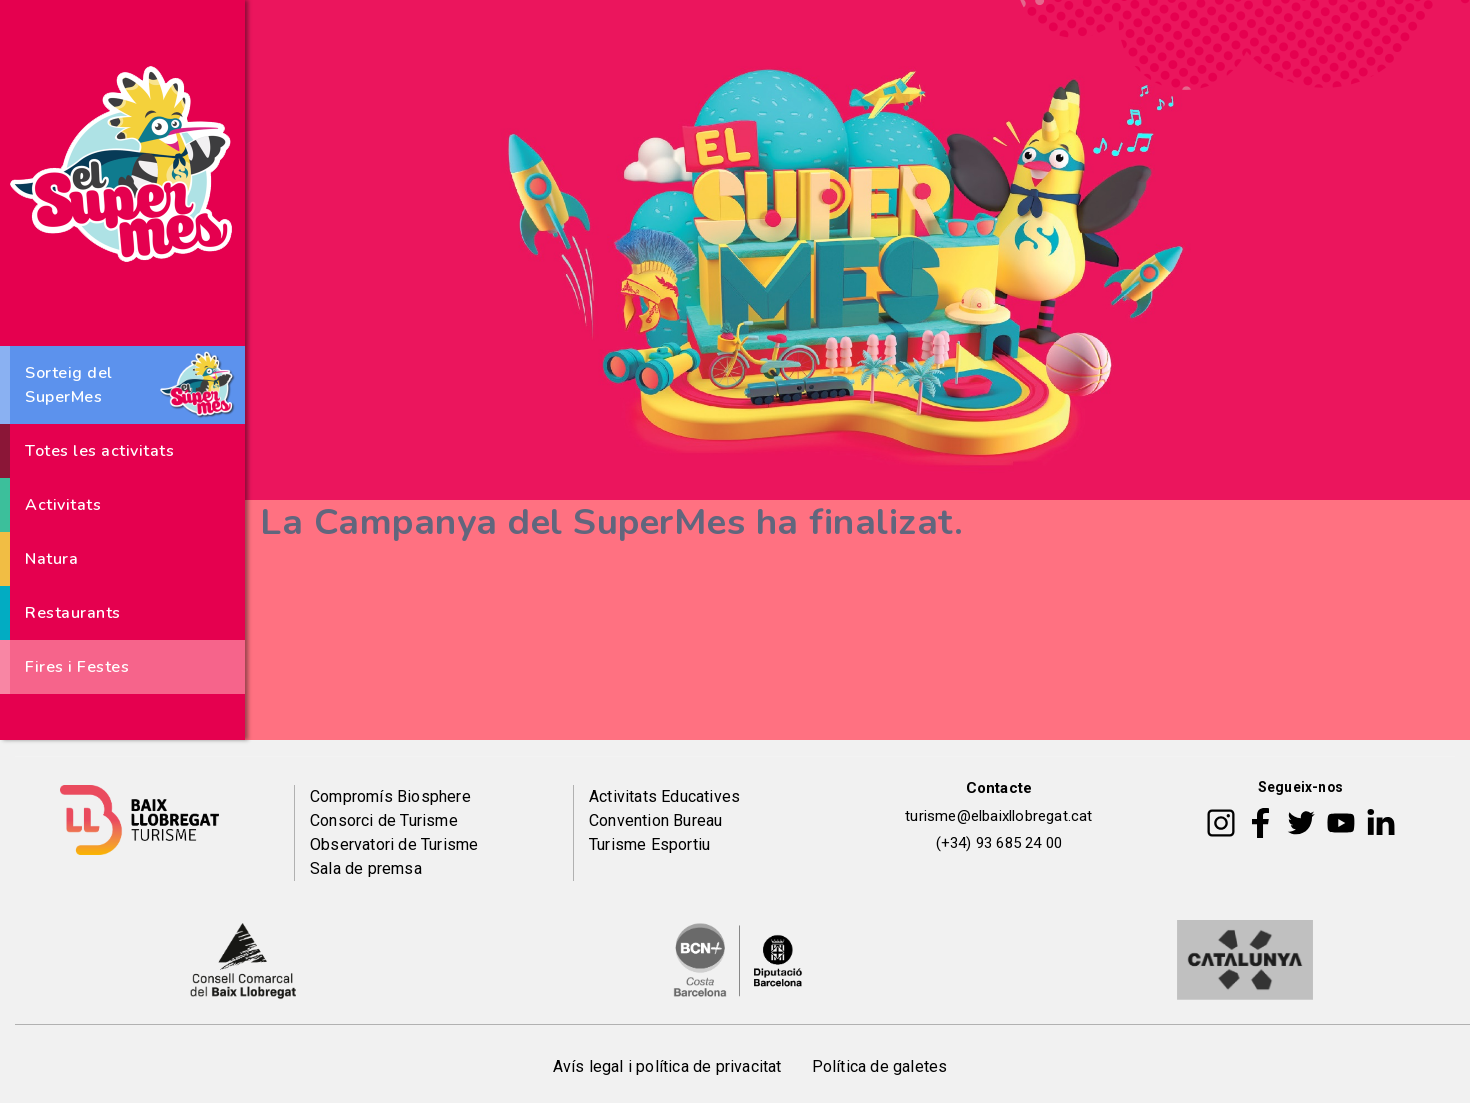 Image resolution: width=1470 pixels, height=1103 pixels. Describe the element at coordinates (390, 796) in the screenshot. I see `Compromís Biosphere` at that location.